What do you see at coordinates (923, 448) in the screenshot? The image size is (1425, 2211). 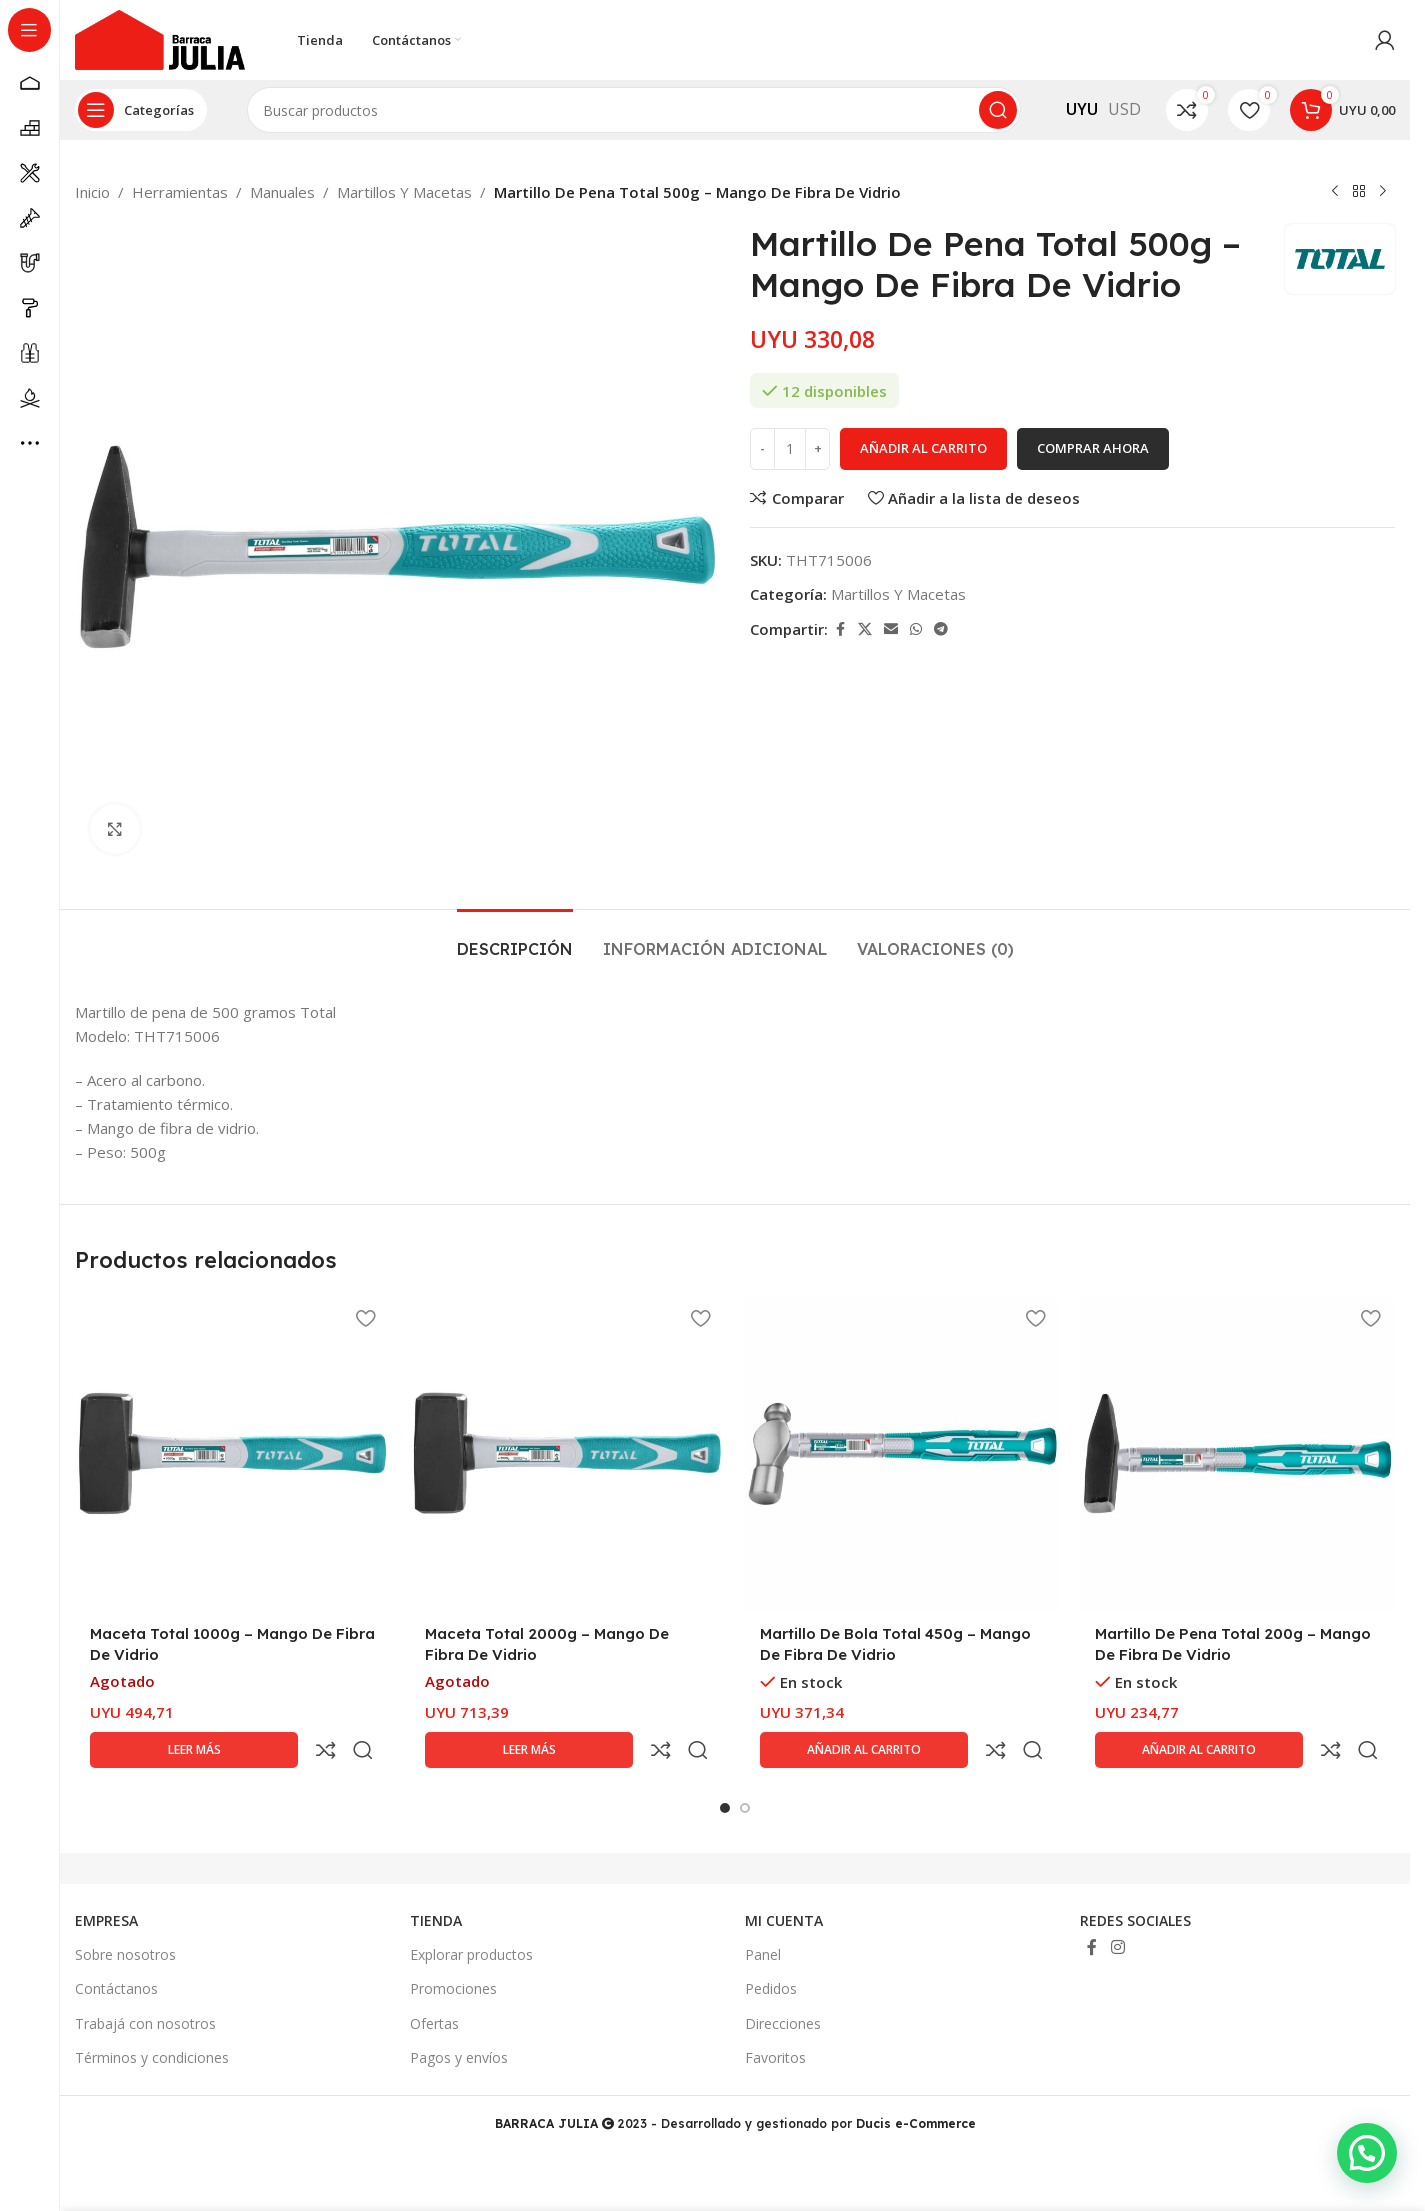 I see `Añadir al carrito` at bounding box center [923, 448].